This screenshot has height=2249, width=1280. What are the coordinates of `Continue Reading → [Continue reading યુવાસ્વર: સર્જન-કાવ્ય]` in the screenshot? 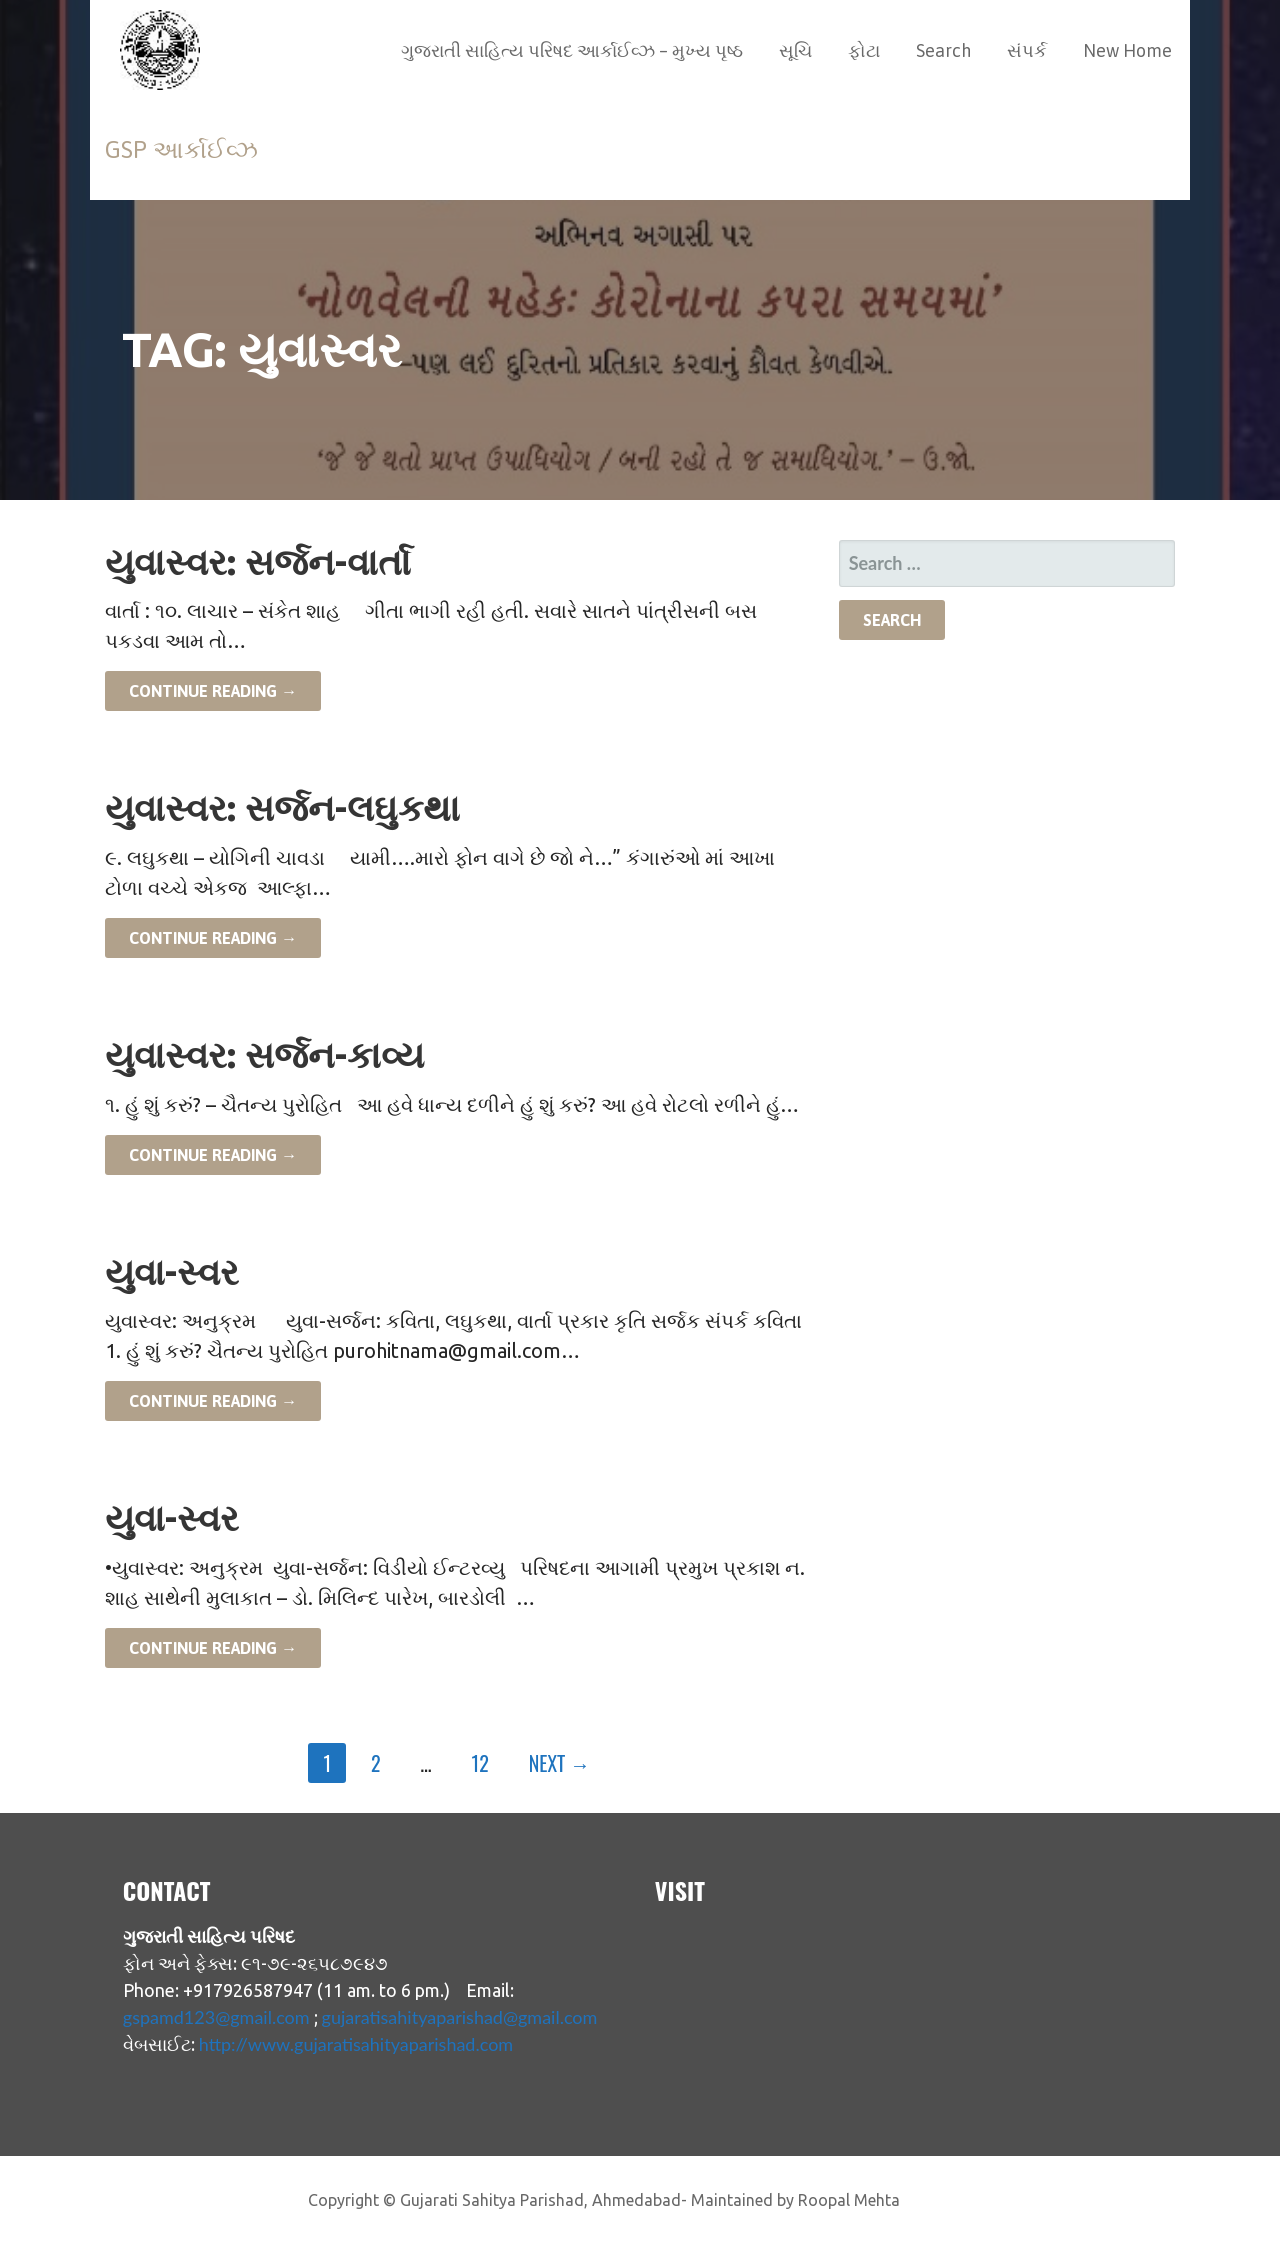 It's located at (213, 1155).